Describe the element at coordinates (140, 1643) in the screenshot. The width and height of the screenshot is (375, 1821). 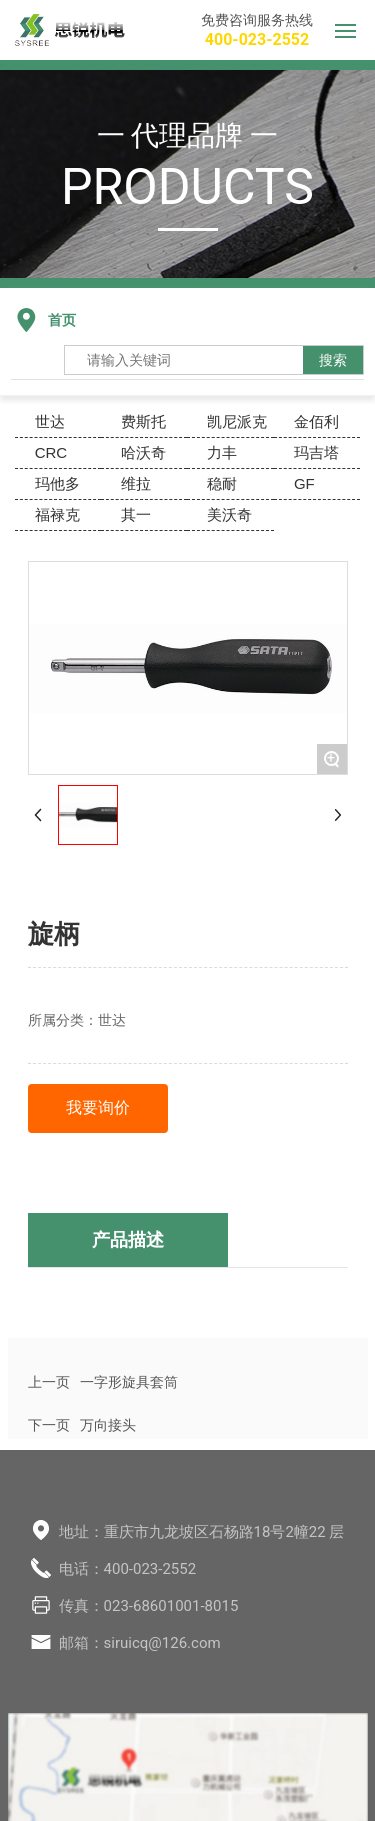
I see `邮箱：siruicq@126.com` at that location.